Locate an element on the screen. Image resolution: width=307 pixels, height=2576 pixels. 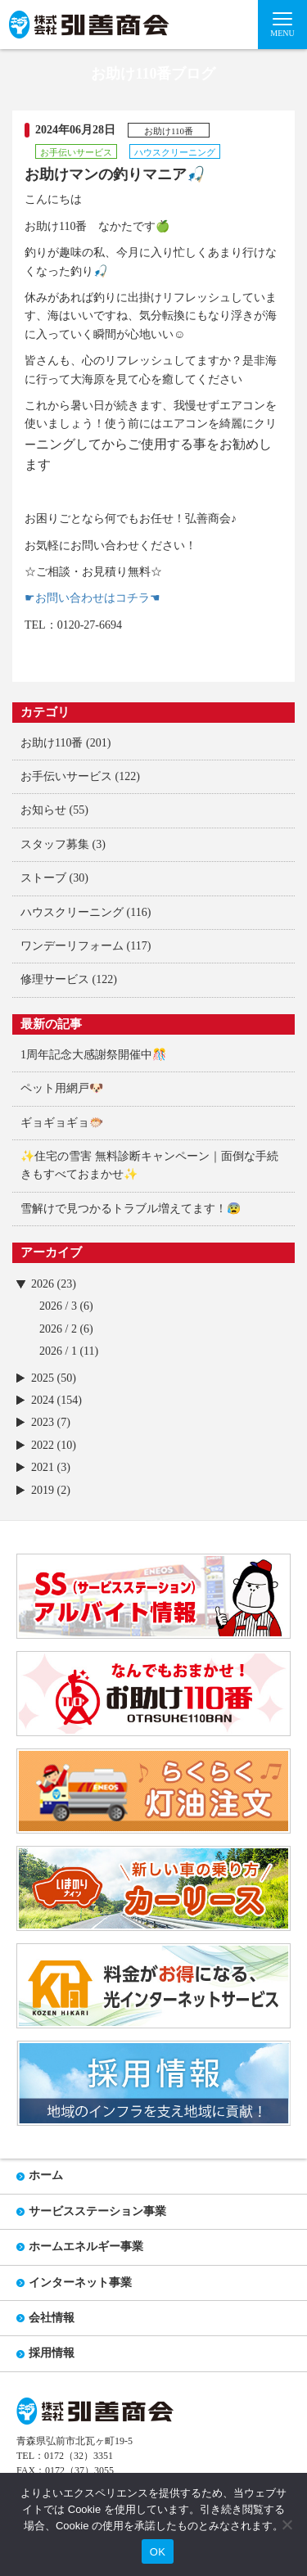
サービスステーション事業 is located at coordinates (97, 2211).